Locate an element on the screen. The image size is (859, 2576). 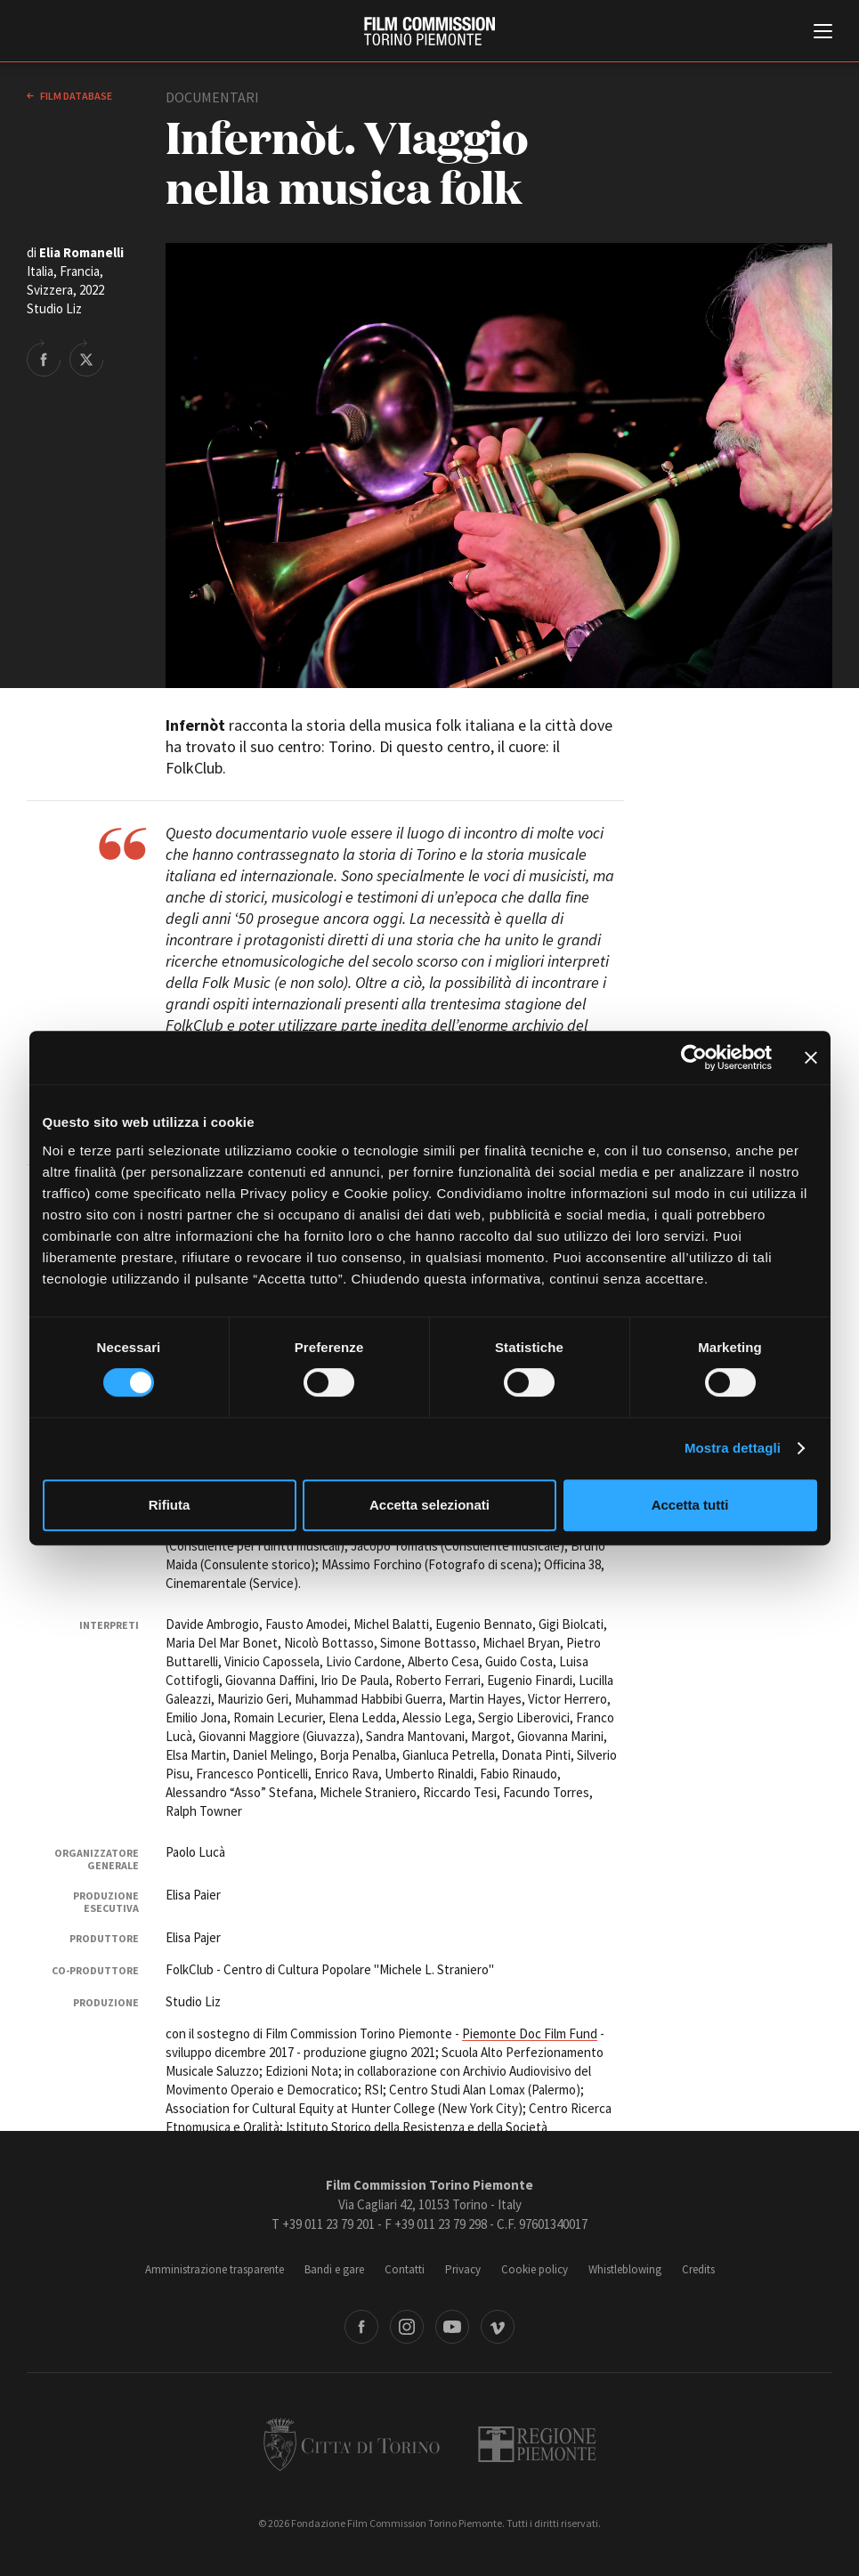
Whistleblowing is located at coordinates (624, 2269).